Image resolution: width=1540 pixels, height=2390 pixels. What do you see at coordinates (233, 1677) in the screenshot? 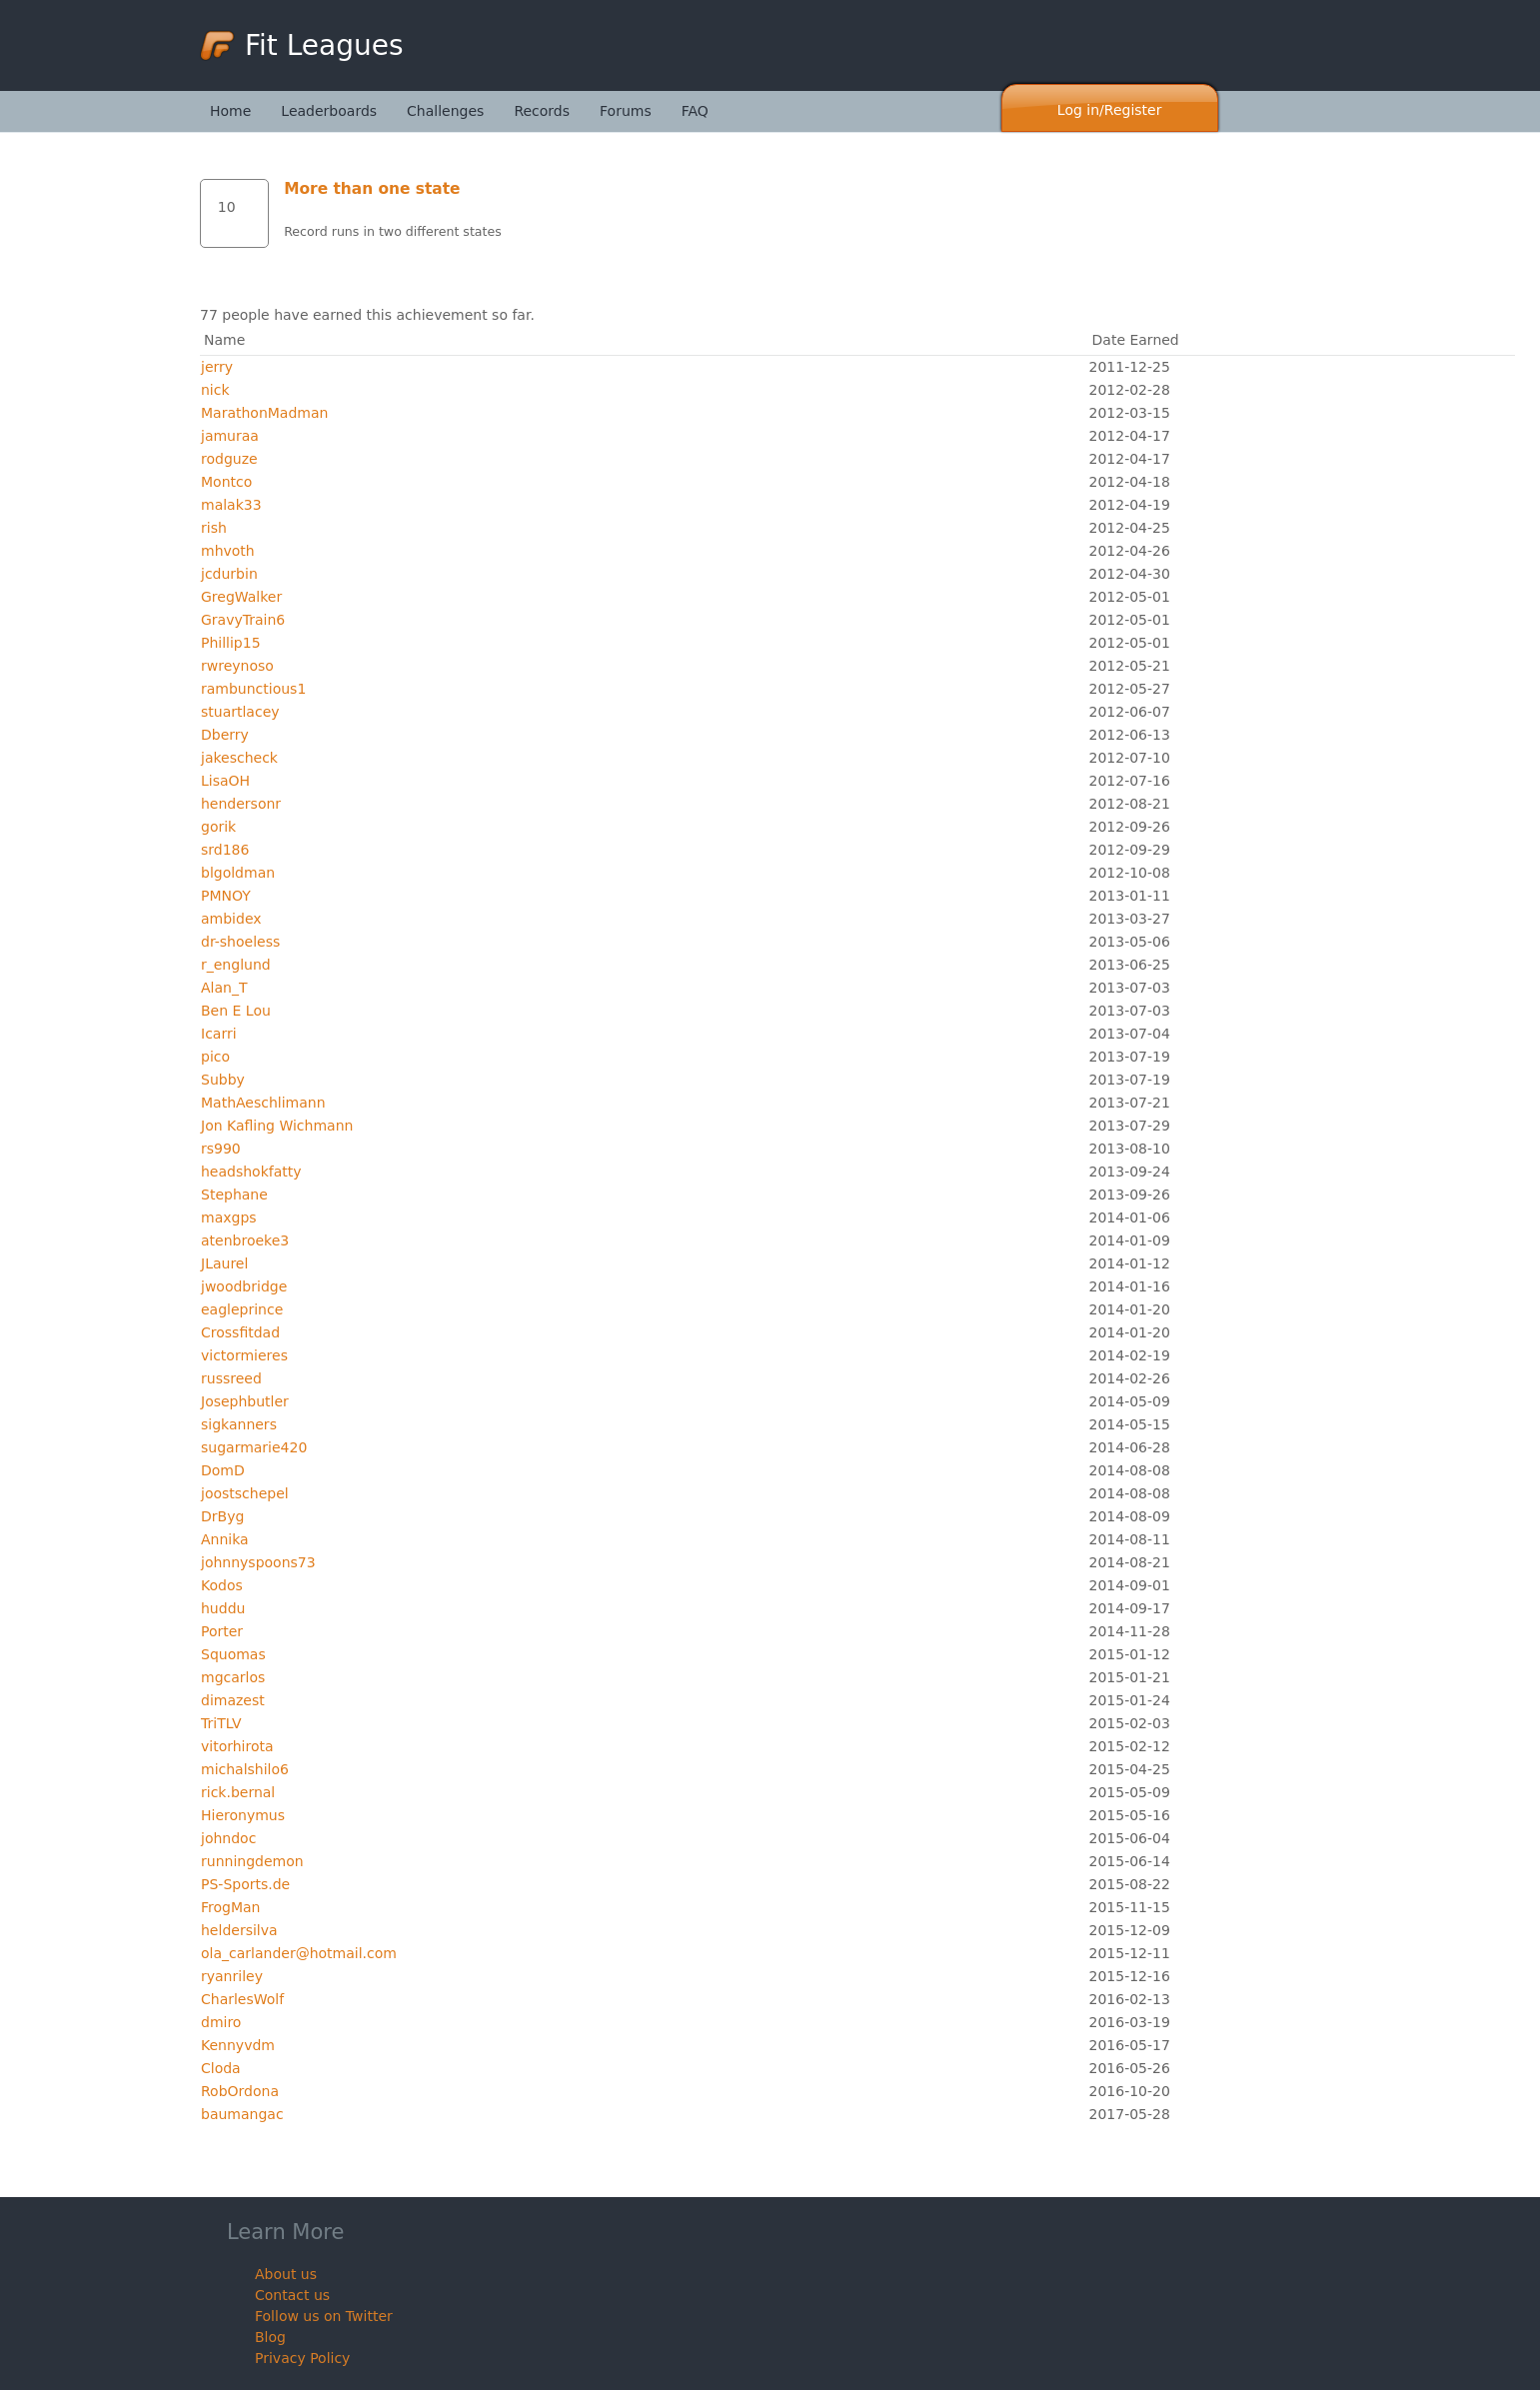
I see `mgcarlos` at bounding box center [233, 1677].